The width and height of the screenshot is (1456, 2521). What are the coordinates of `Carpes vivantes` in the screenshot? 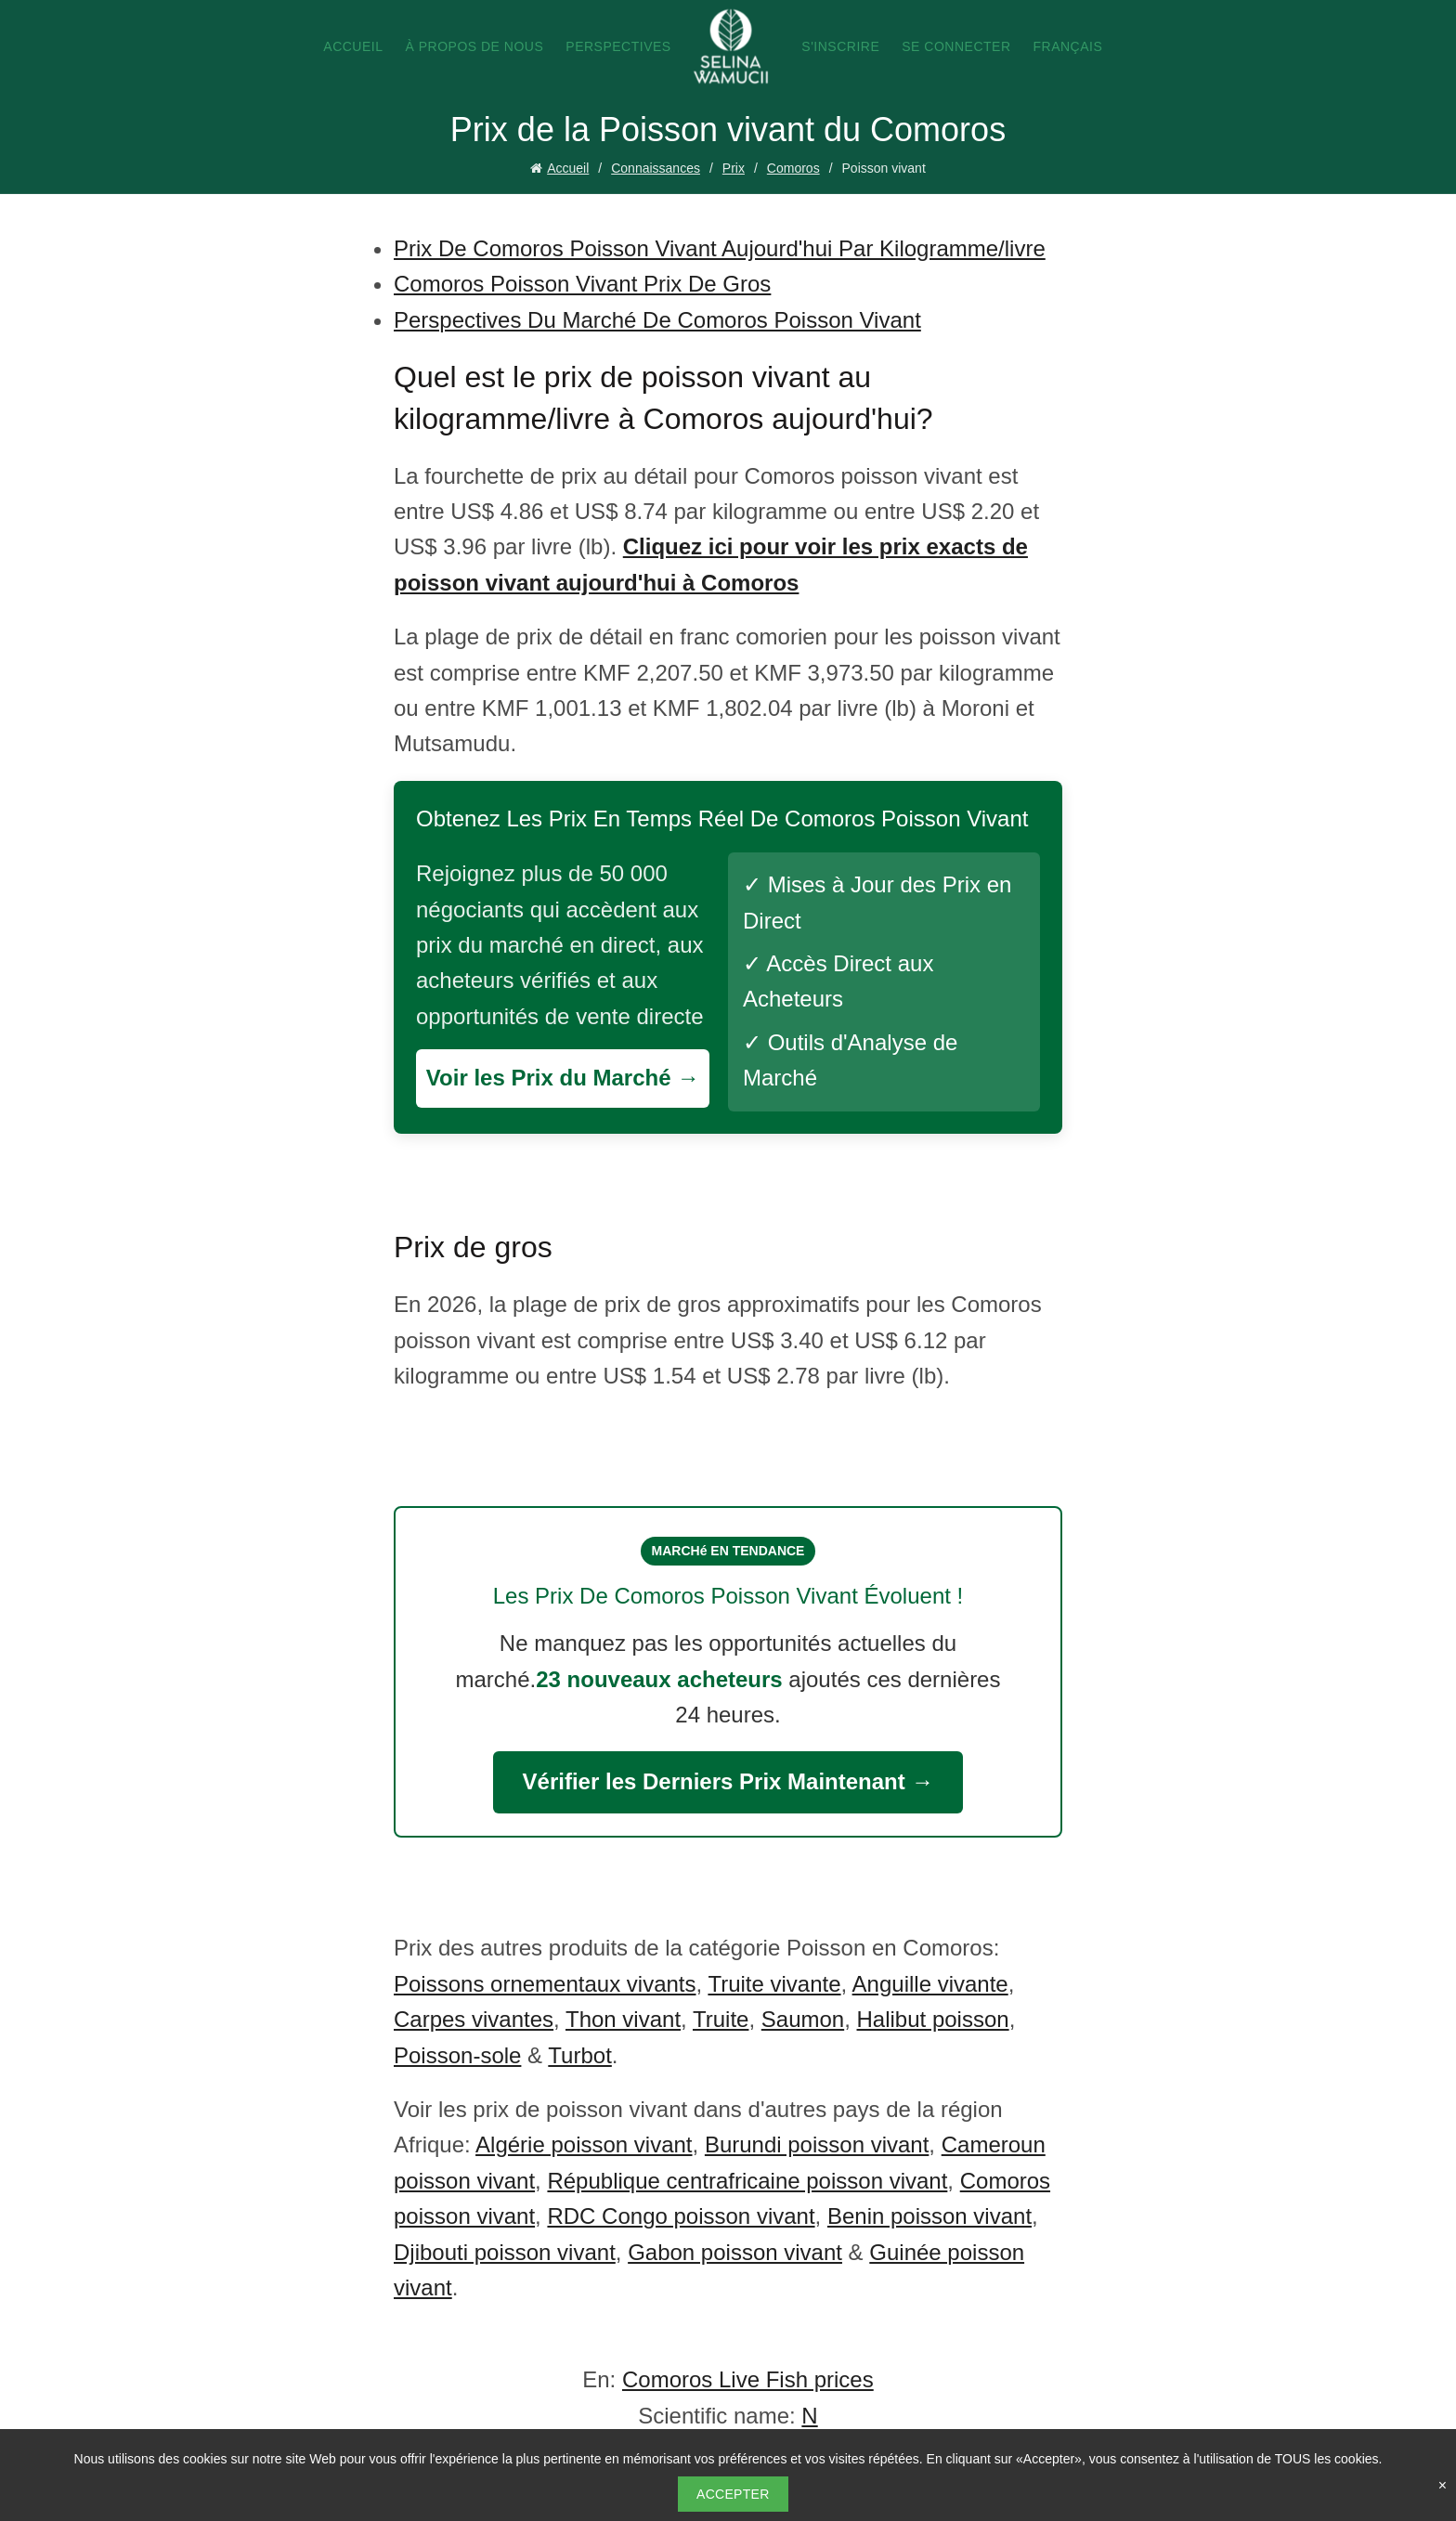 It's located at (473, 2019).